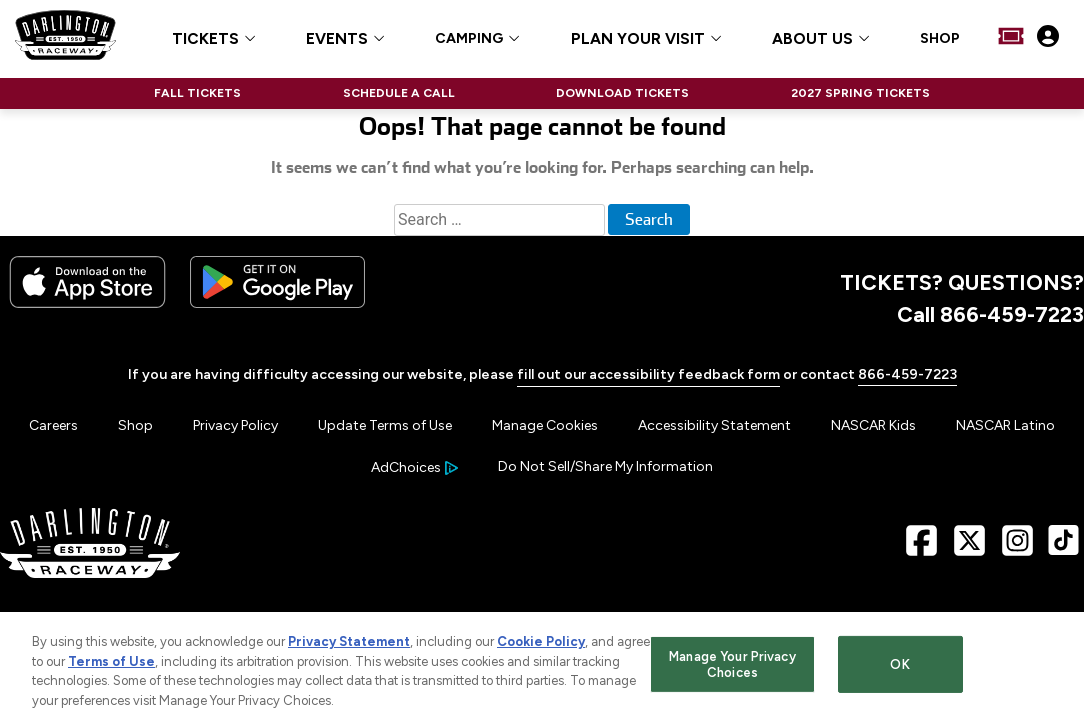  I want to click on [My Profile], so click(1048, 38).